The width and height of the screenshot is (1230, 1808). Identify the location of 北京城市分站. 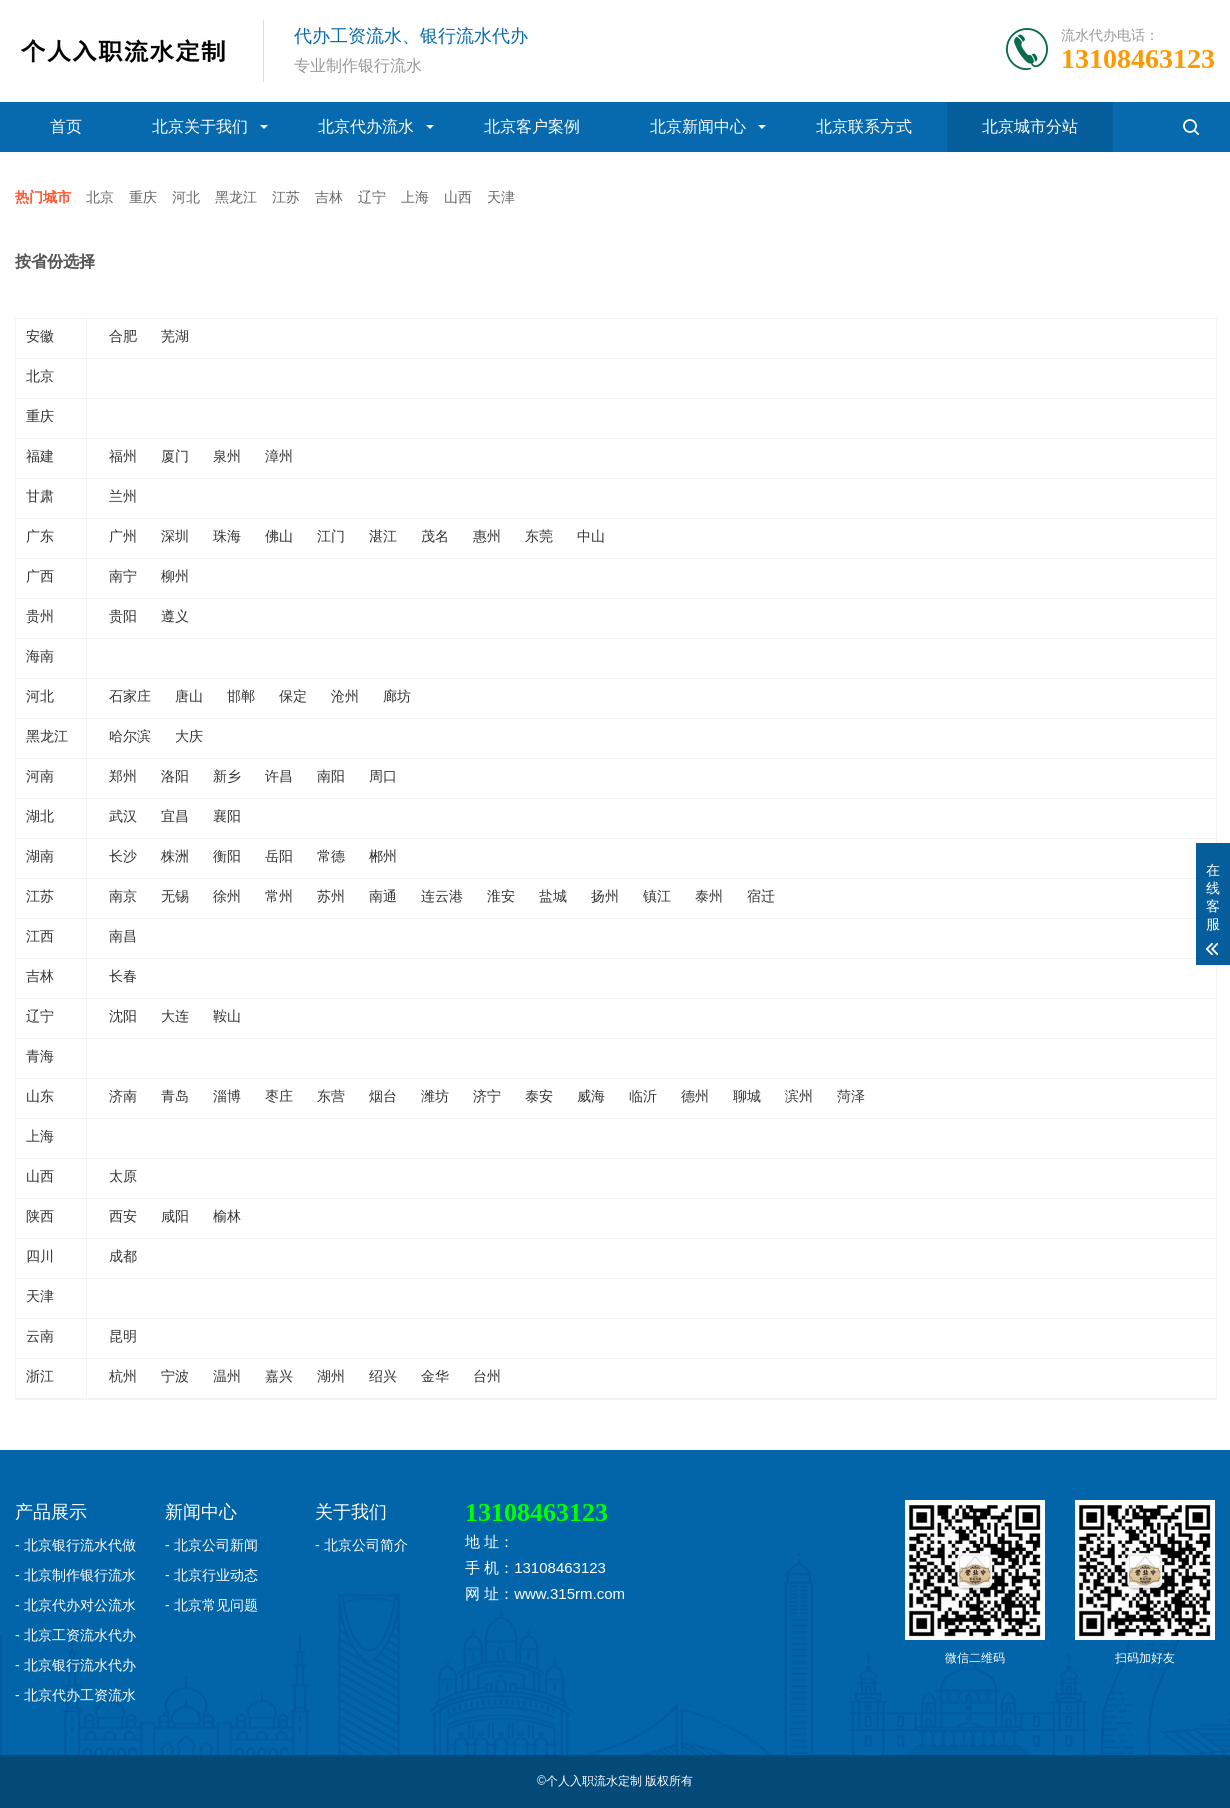
(1030, 126).